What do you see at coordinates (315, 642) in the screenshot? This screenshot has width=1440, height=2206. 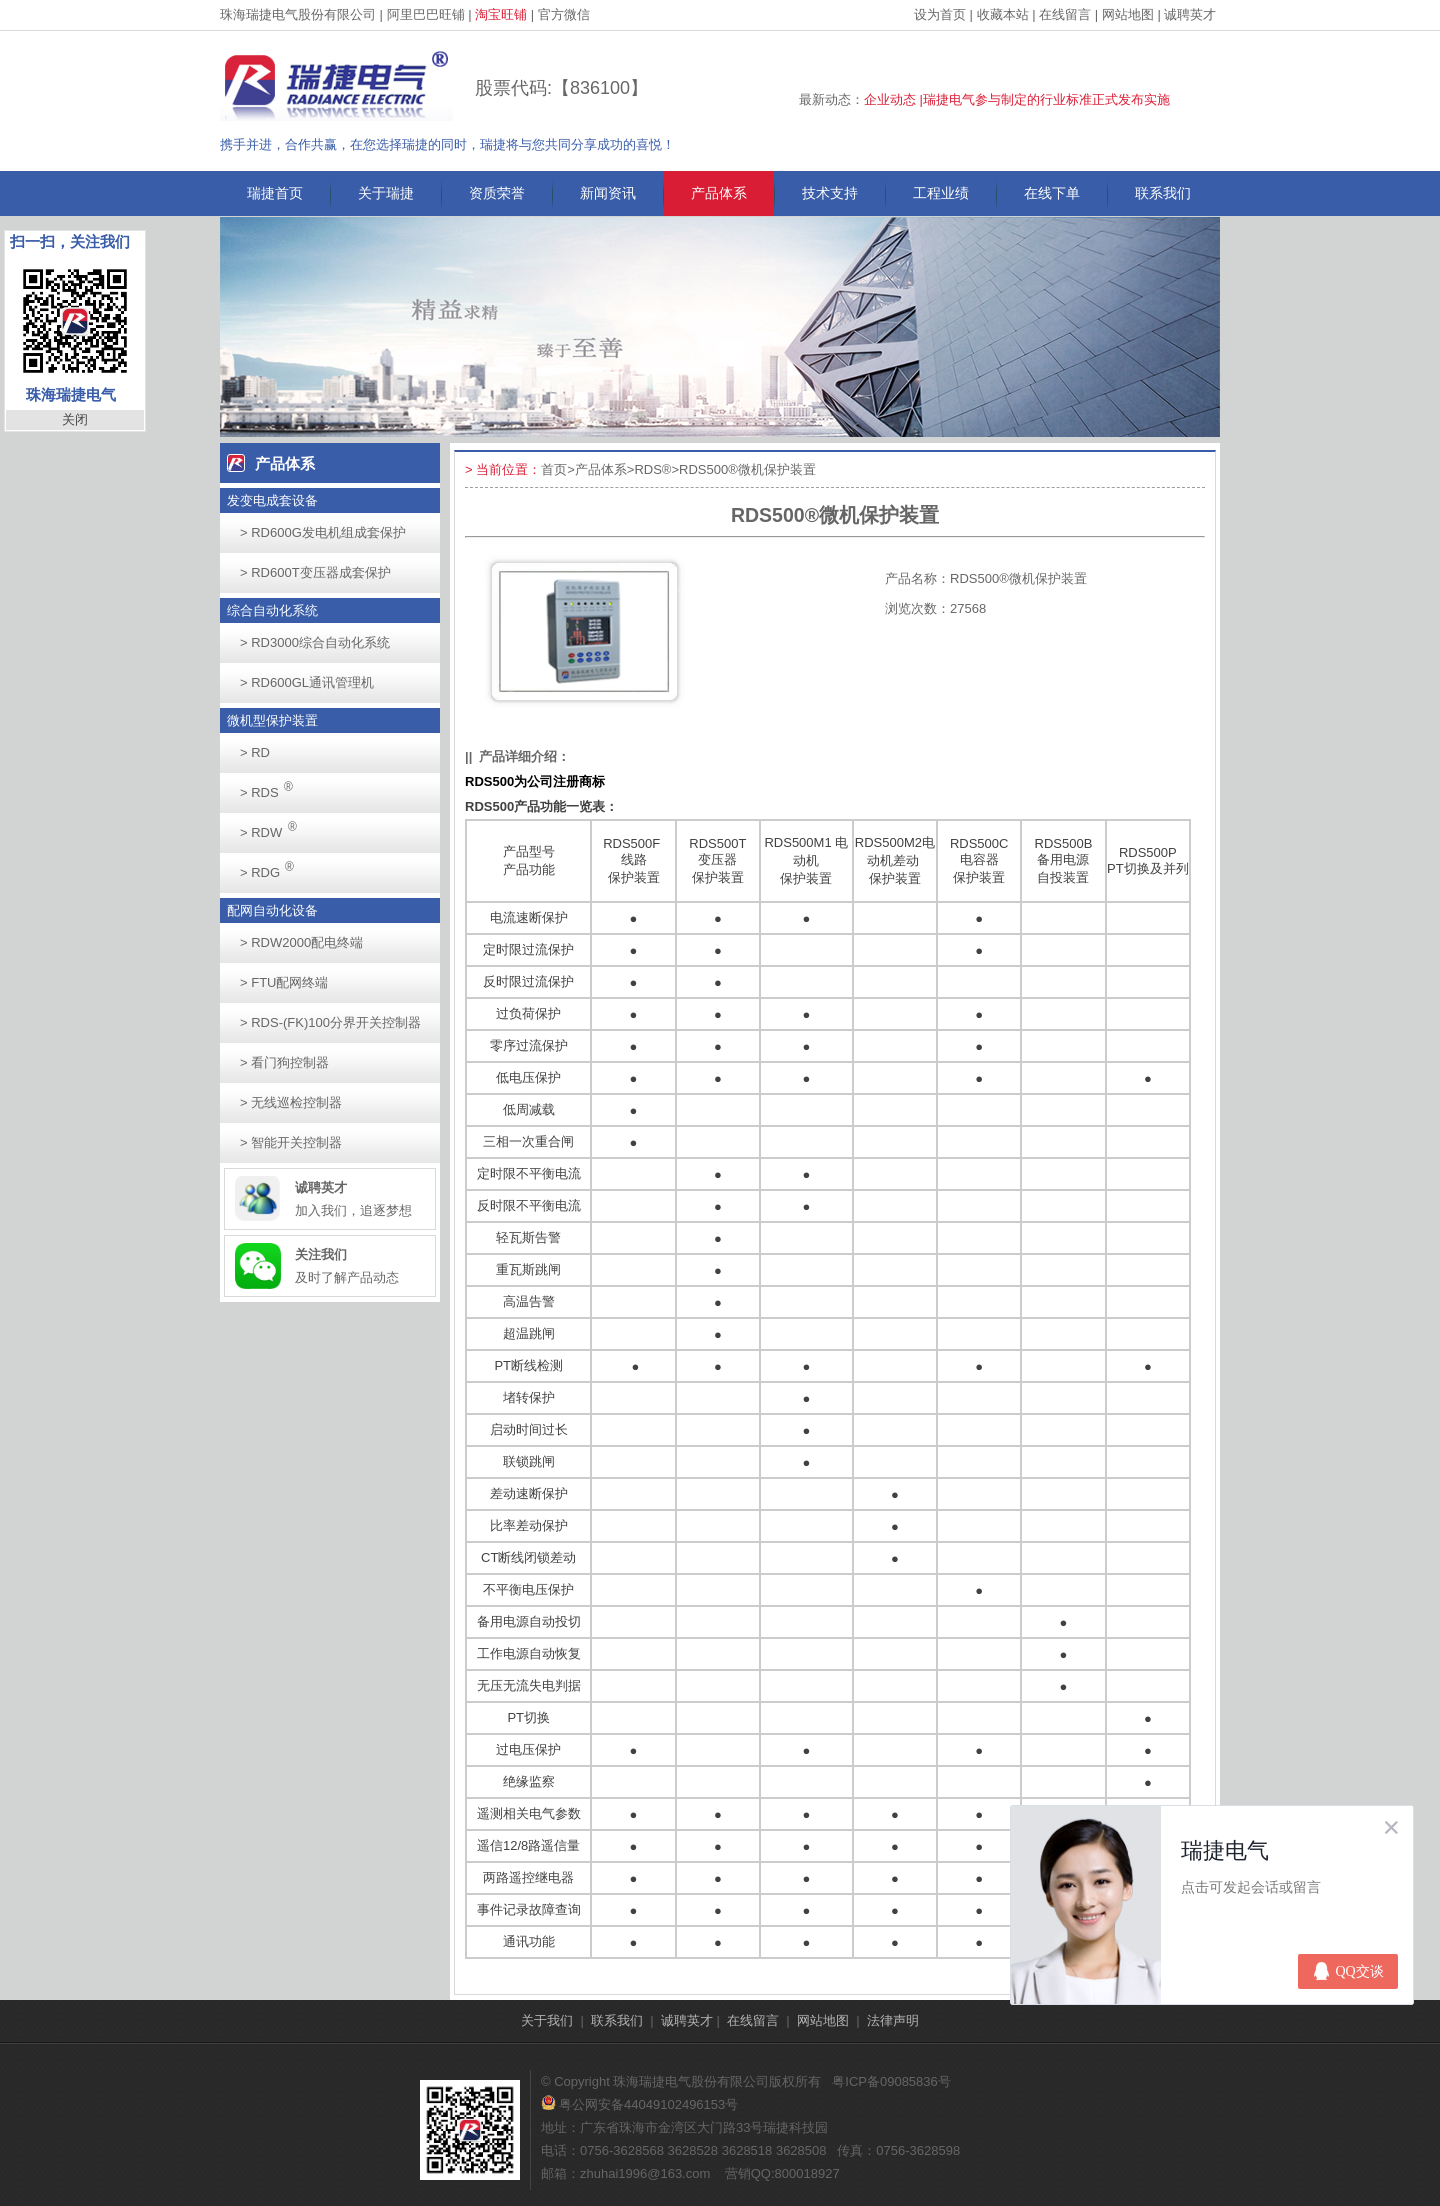 I see `RD3000综合自动化系统` at bounding box center [315, 642].